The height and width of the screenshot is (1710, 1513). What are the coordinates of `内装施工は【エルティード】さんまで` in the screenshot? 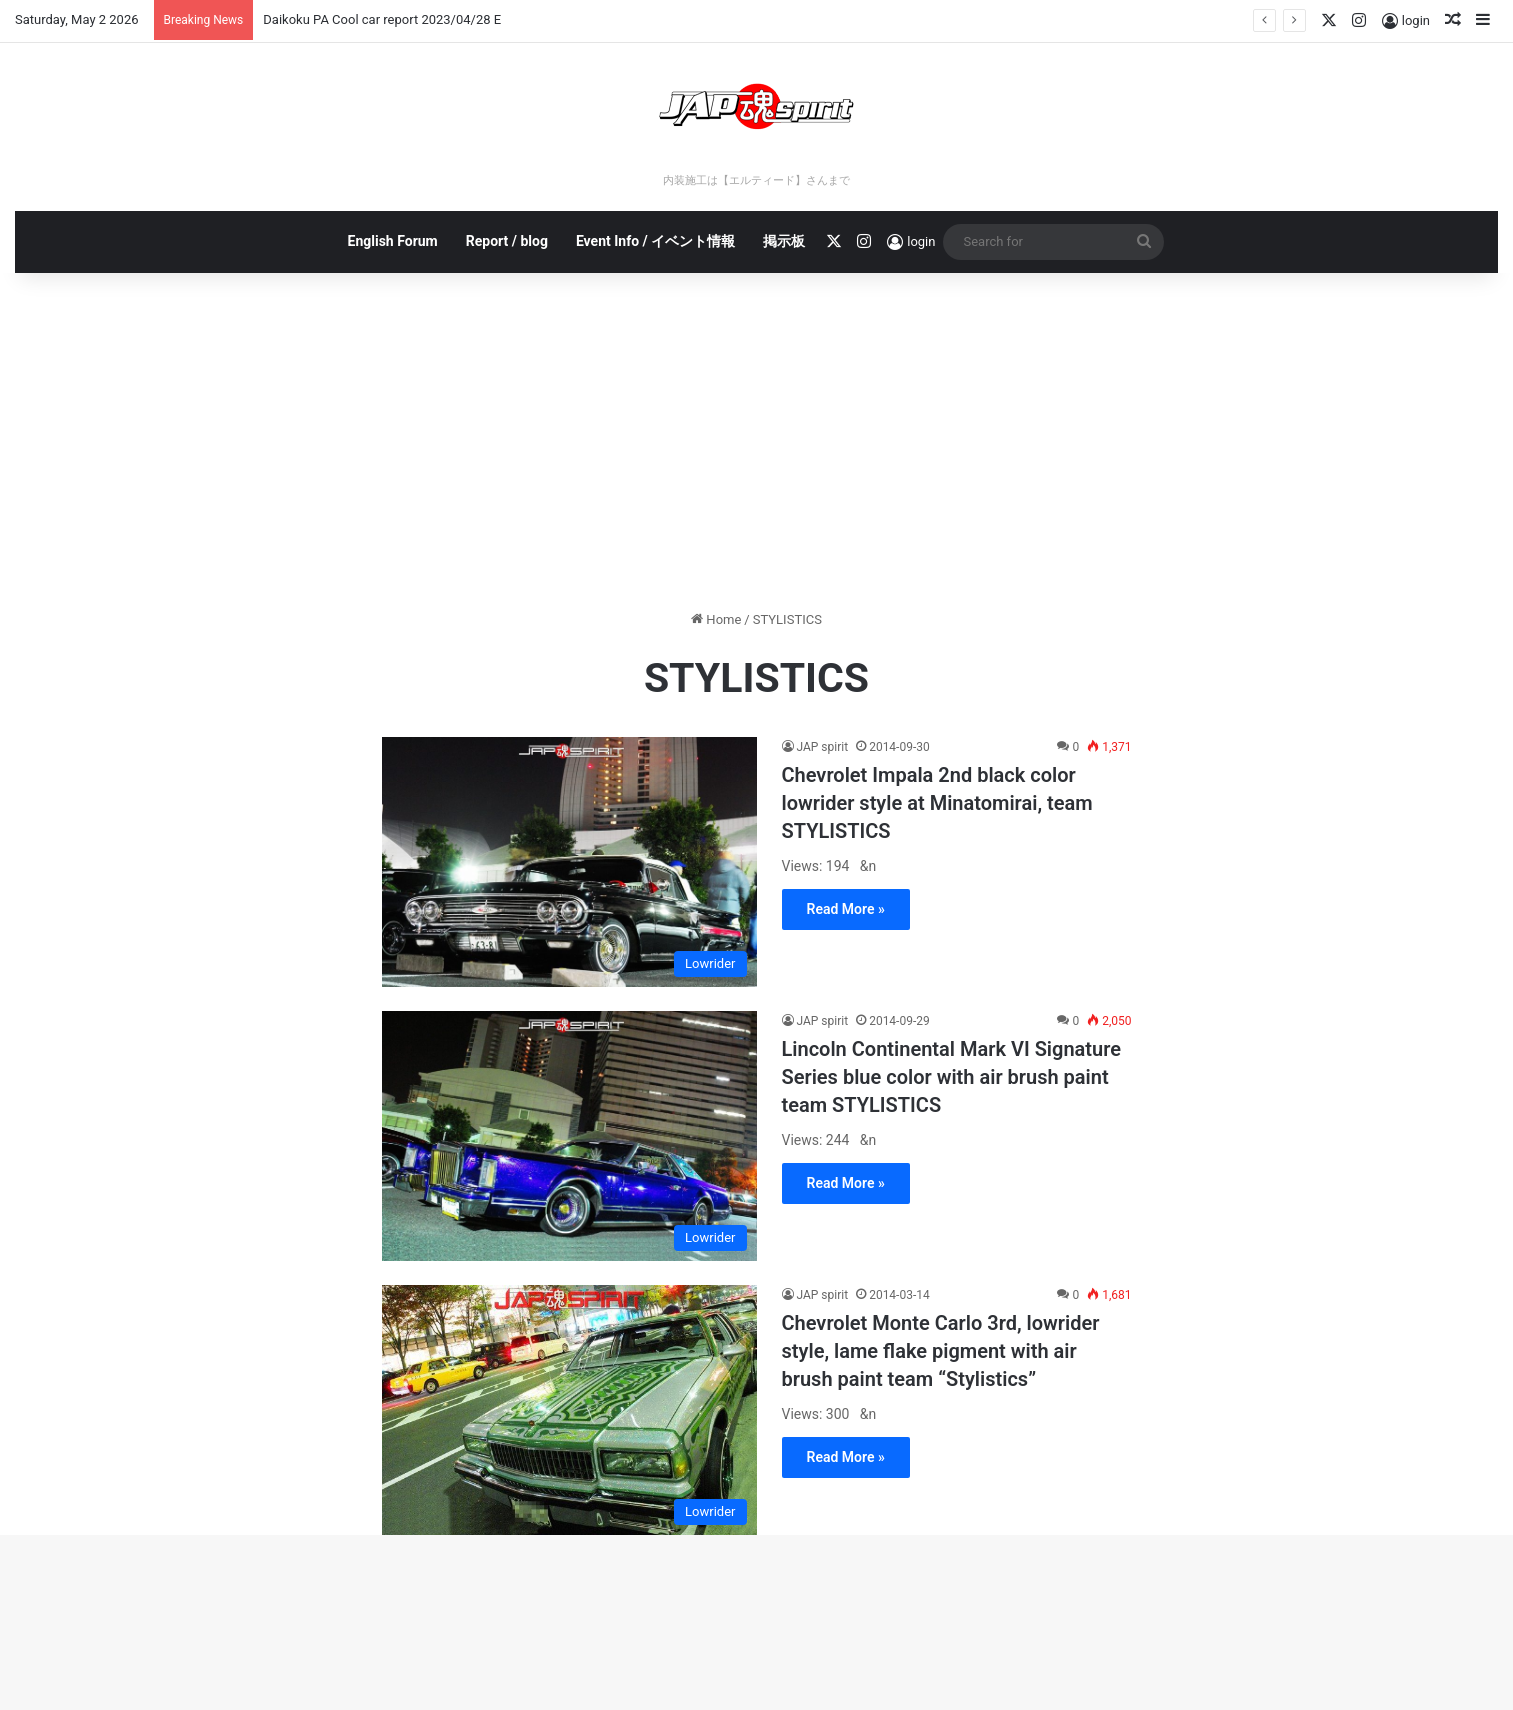 It's located at (756, 180).